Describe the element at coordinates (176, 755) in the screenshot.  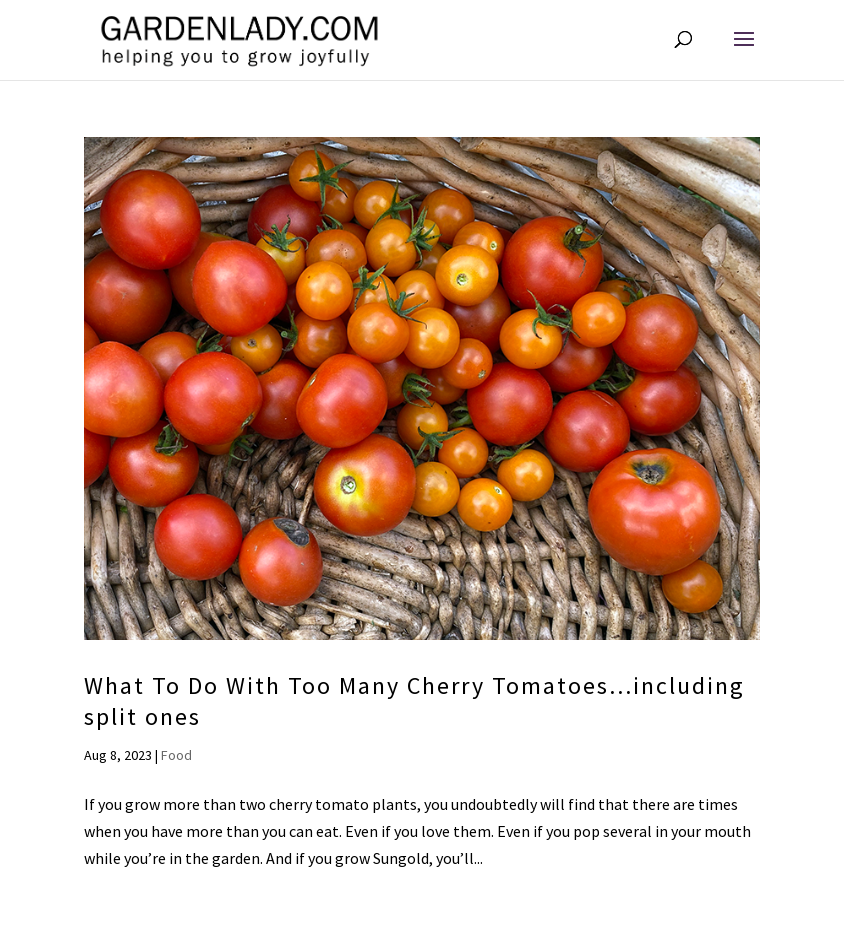
I see `Food` at that location.